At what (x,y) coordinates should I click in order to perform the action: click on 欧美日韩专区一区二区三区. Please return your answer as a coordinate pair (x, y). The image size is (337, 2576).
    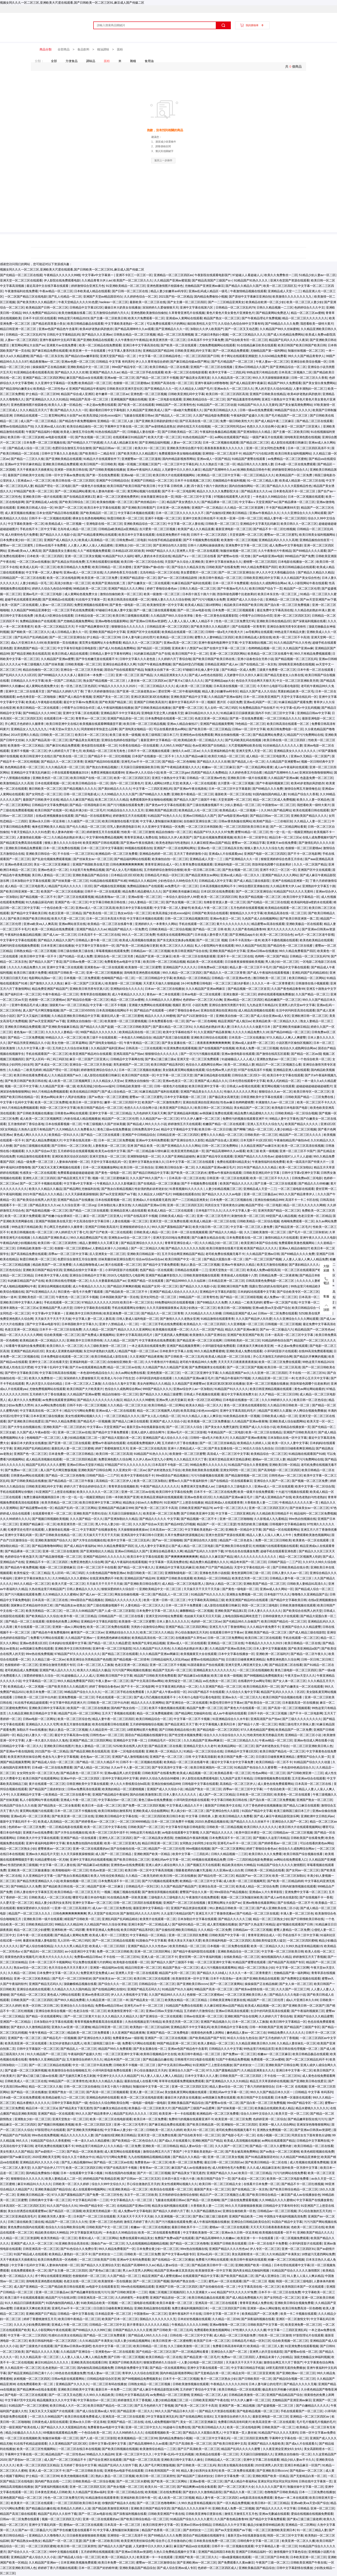
    Looking at the image, I should click on (312, 1091).